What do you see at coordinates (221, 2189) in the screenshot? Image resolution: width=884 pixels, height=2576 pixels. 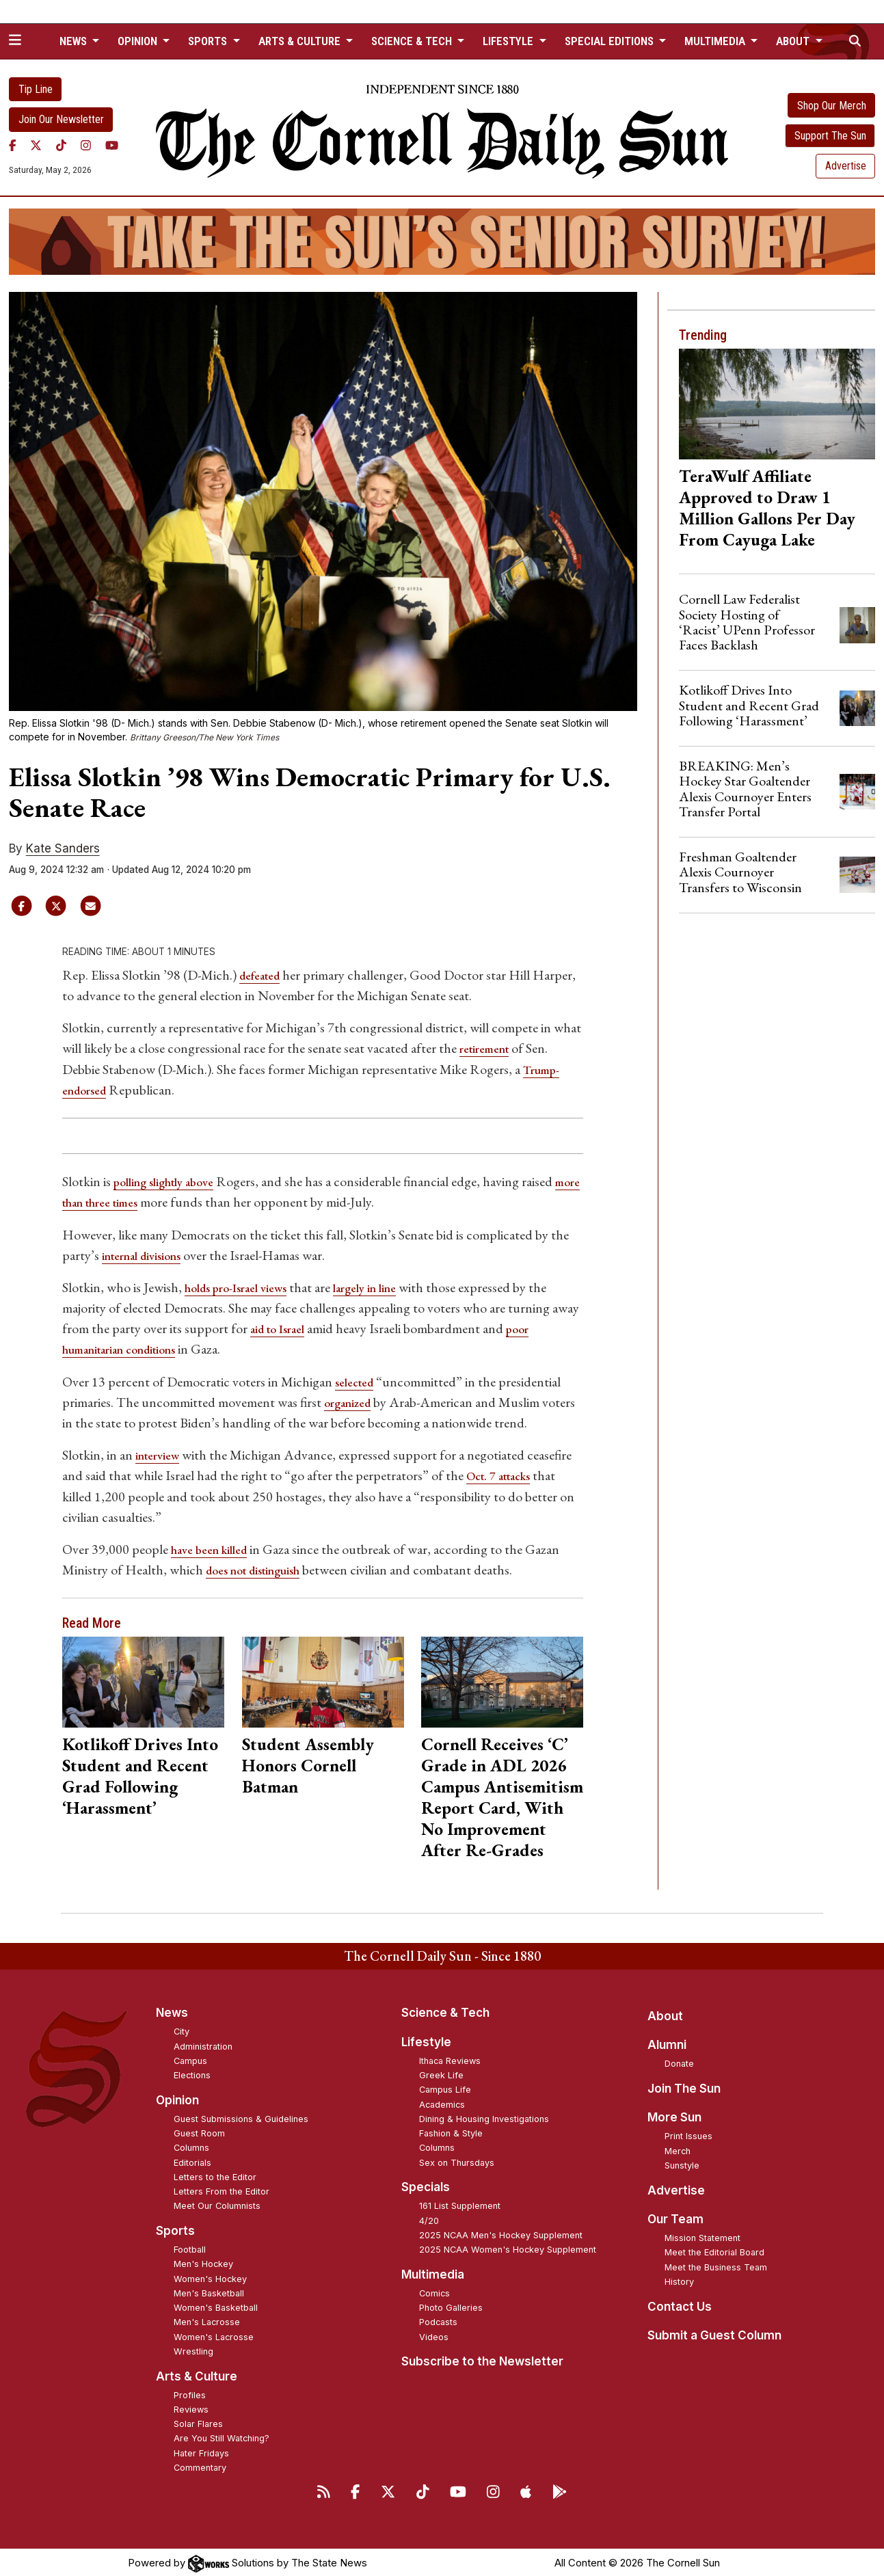 I see `Letters From the Editor` at bounding box center [221, 2189].